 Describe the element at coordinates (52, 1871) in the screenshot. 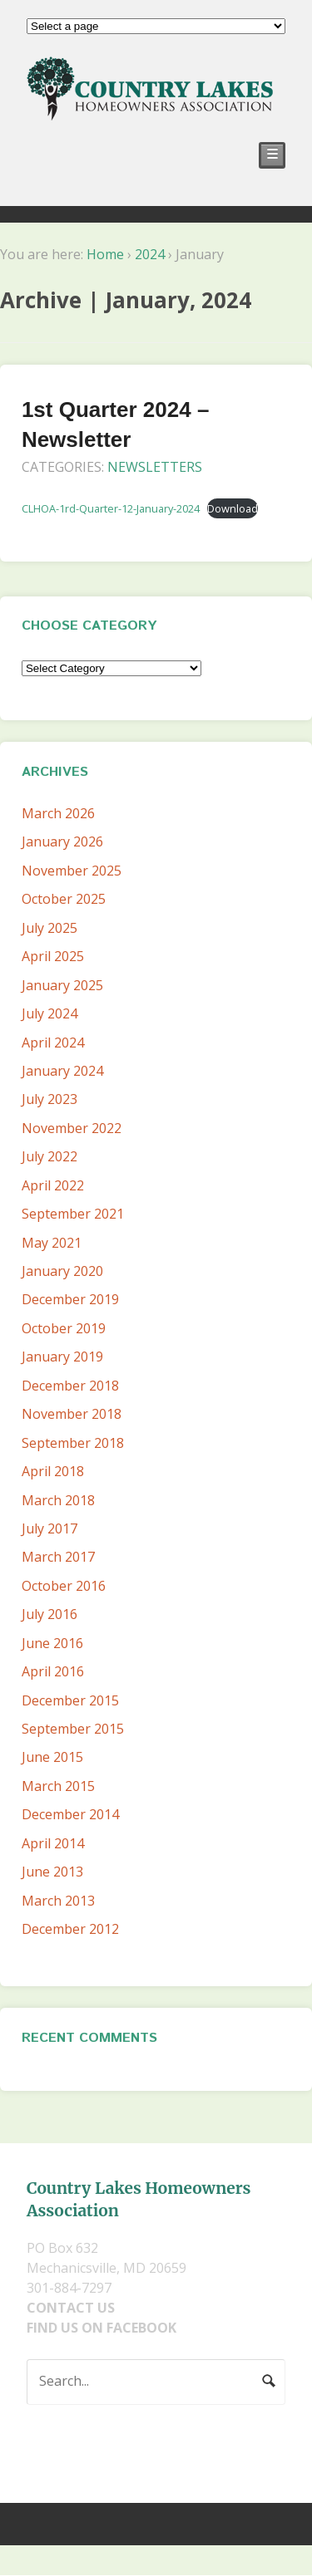

I see `June 2013` at that location.